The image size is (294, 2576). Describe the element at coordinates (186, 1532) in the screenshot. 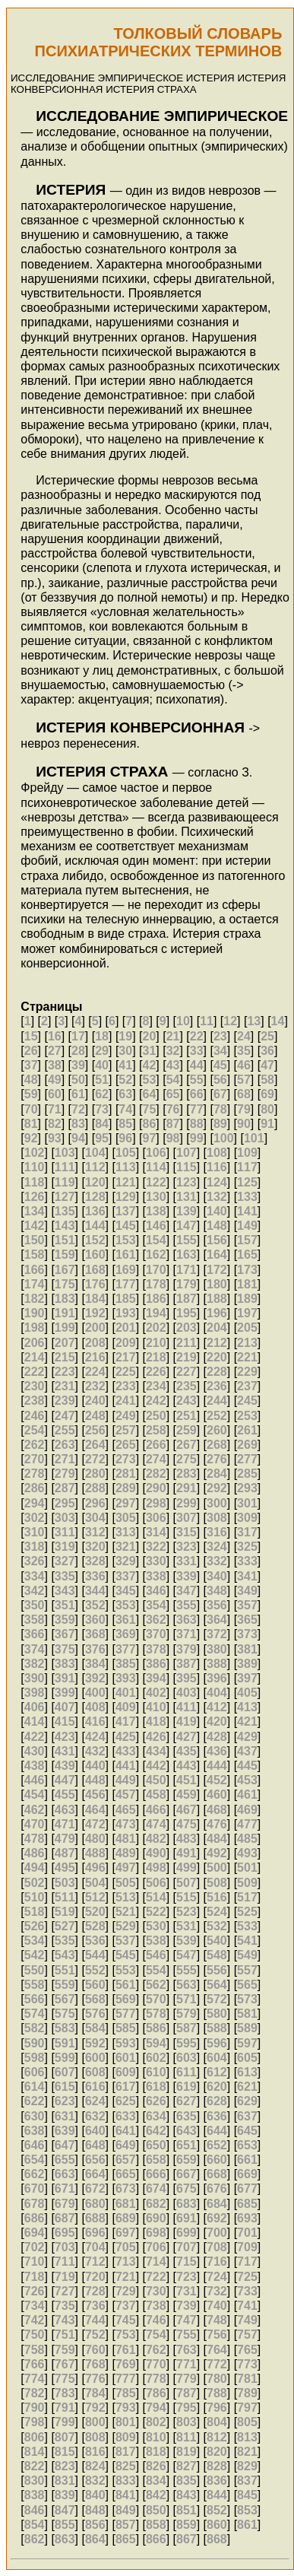

I see `315` at that location.